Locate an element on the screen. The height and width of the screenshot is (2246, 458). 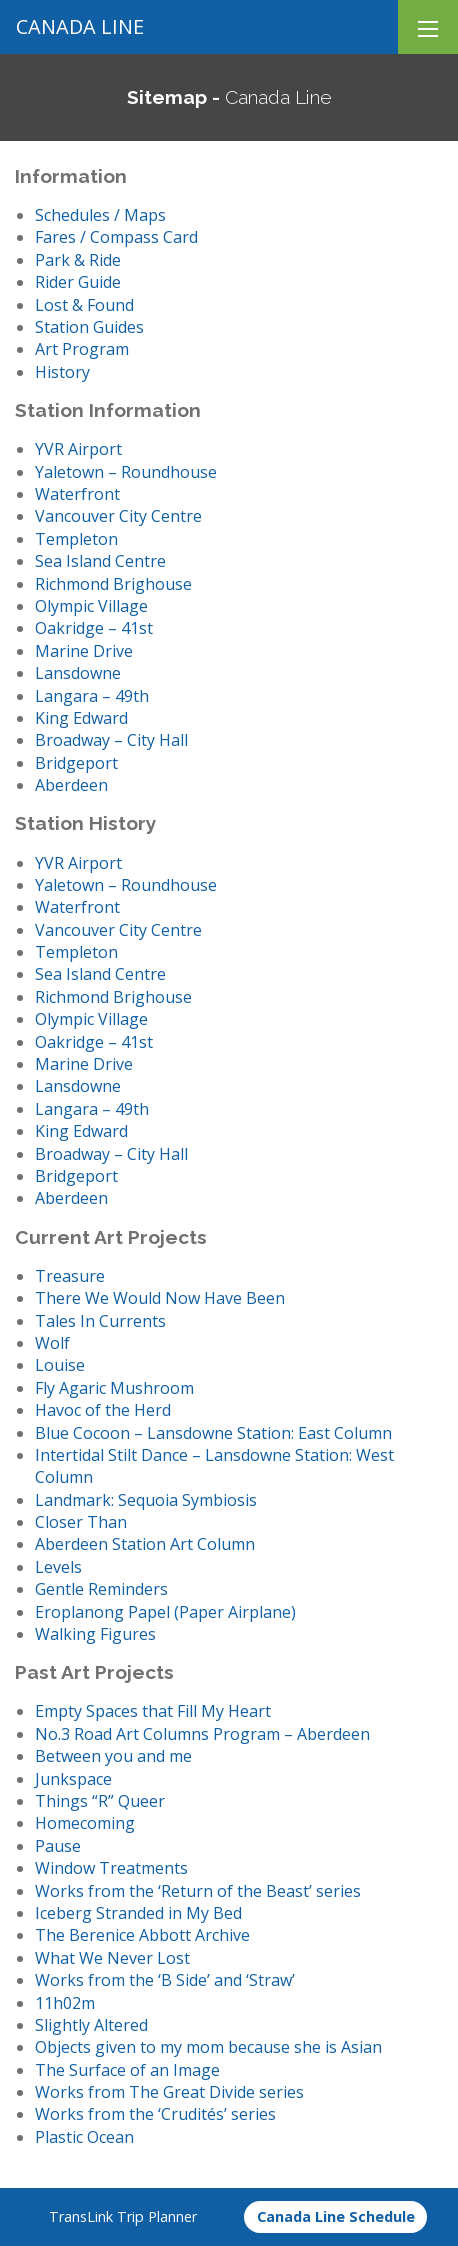
Aberdeen Station Art Column is located at coordinates (145, 1544).